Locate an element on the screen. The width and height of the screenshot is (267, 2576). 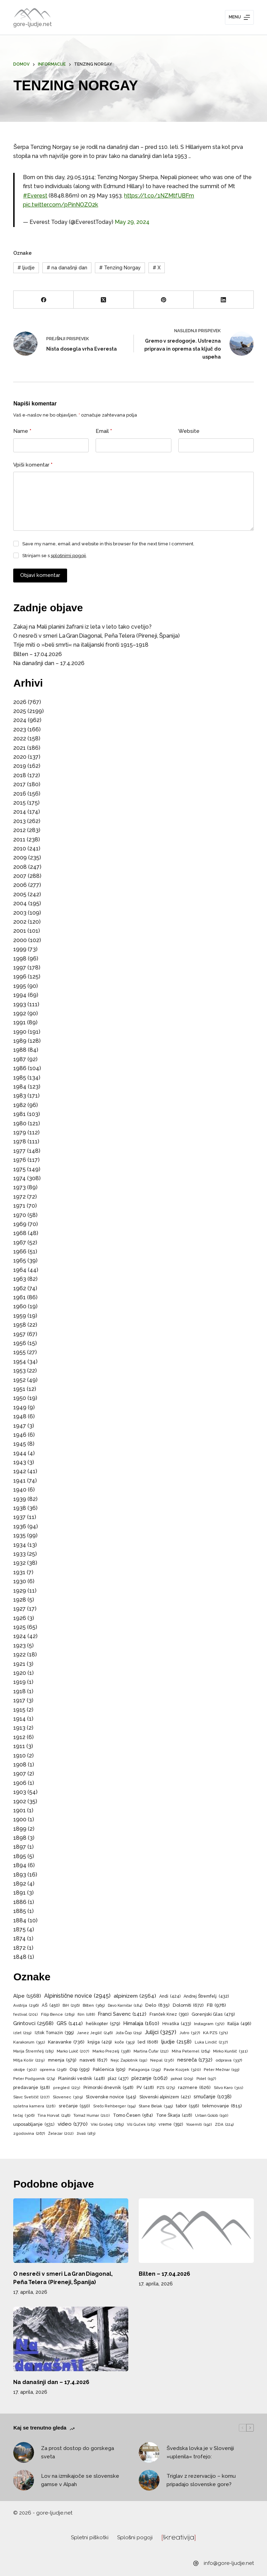
1941 is located at coordinates (19, 1480).